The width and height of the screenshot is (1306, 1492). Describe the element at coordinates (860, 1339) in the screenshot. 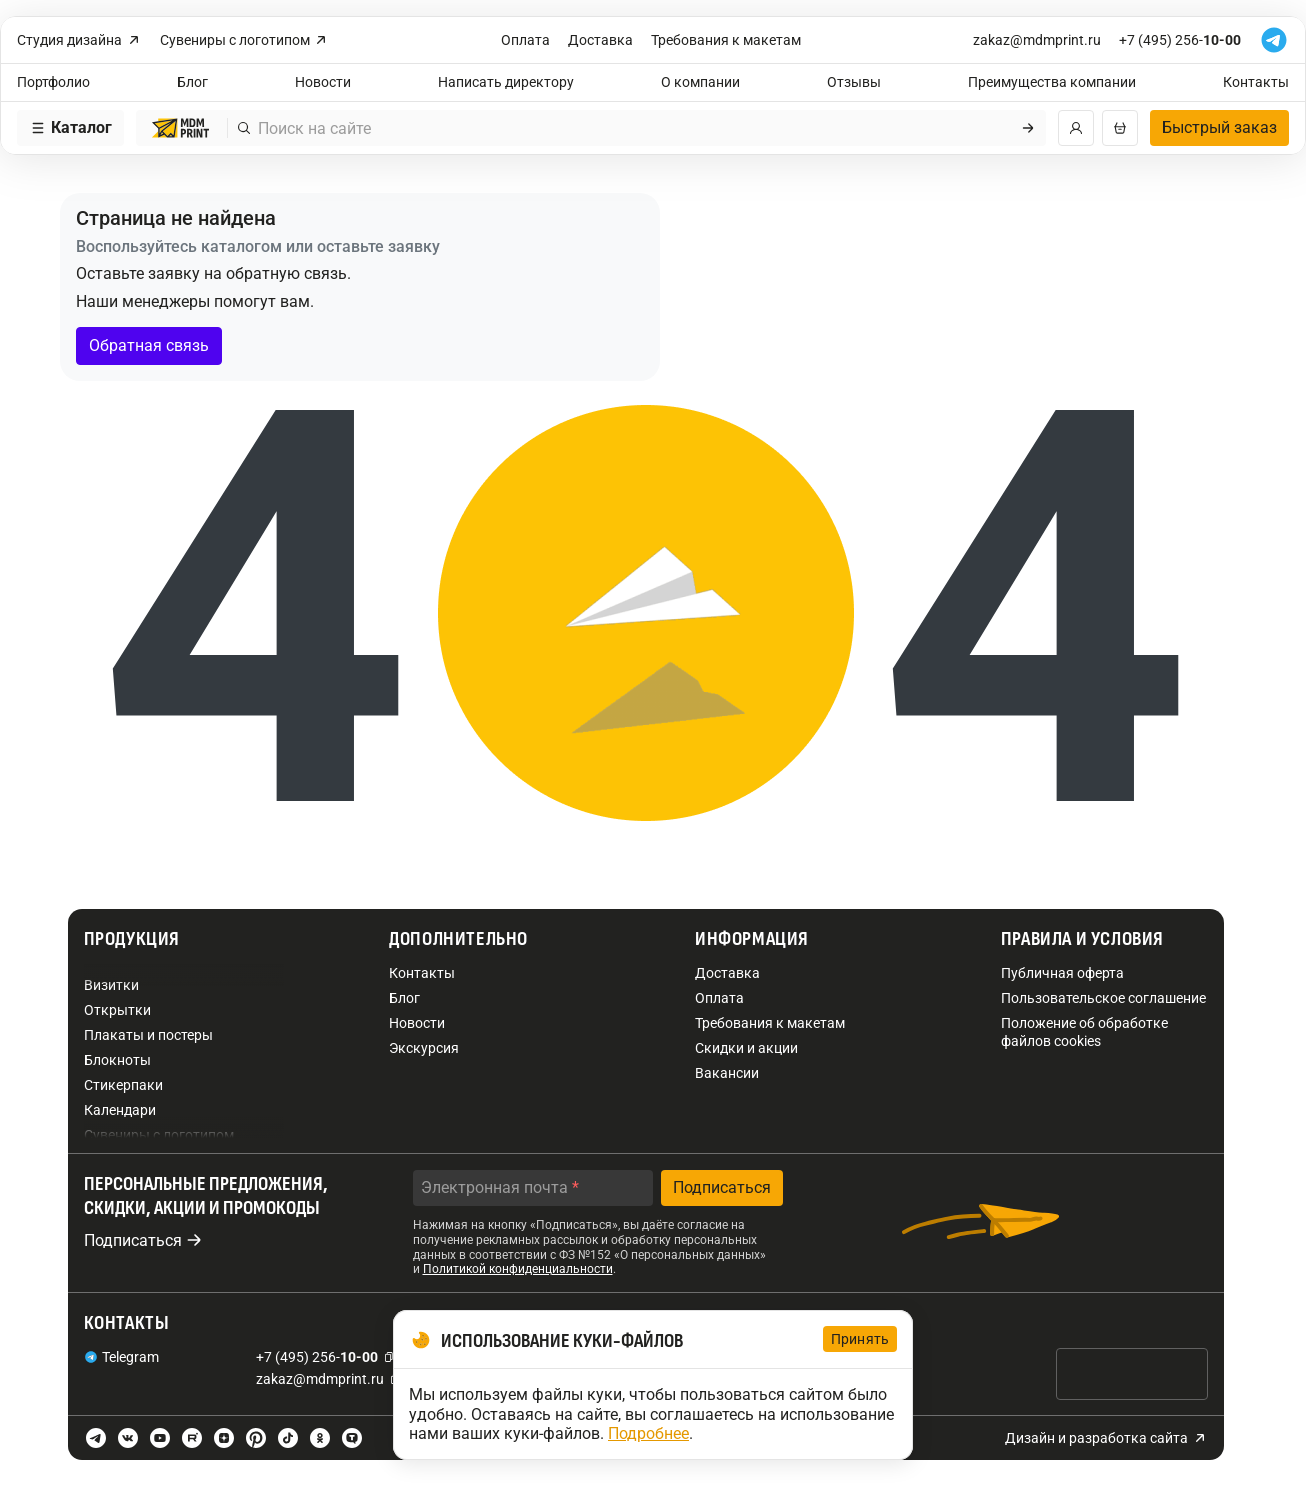

I see `Принять` at that location.